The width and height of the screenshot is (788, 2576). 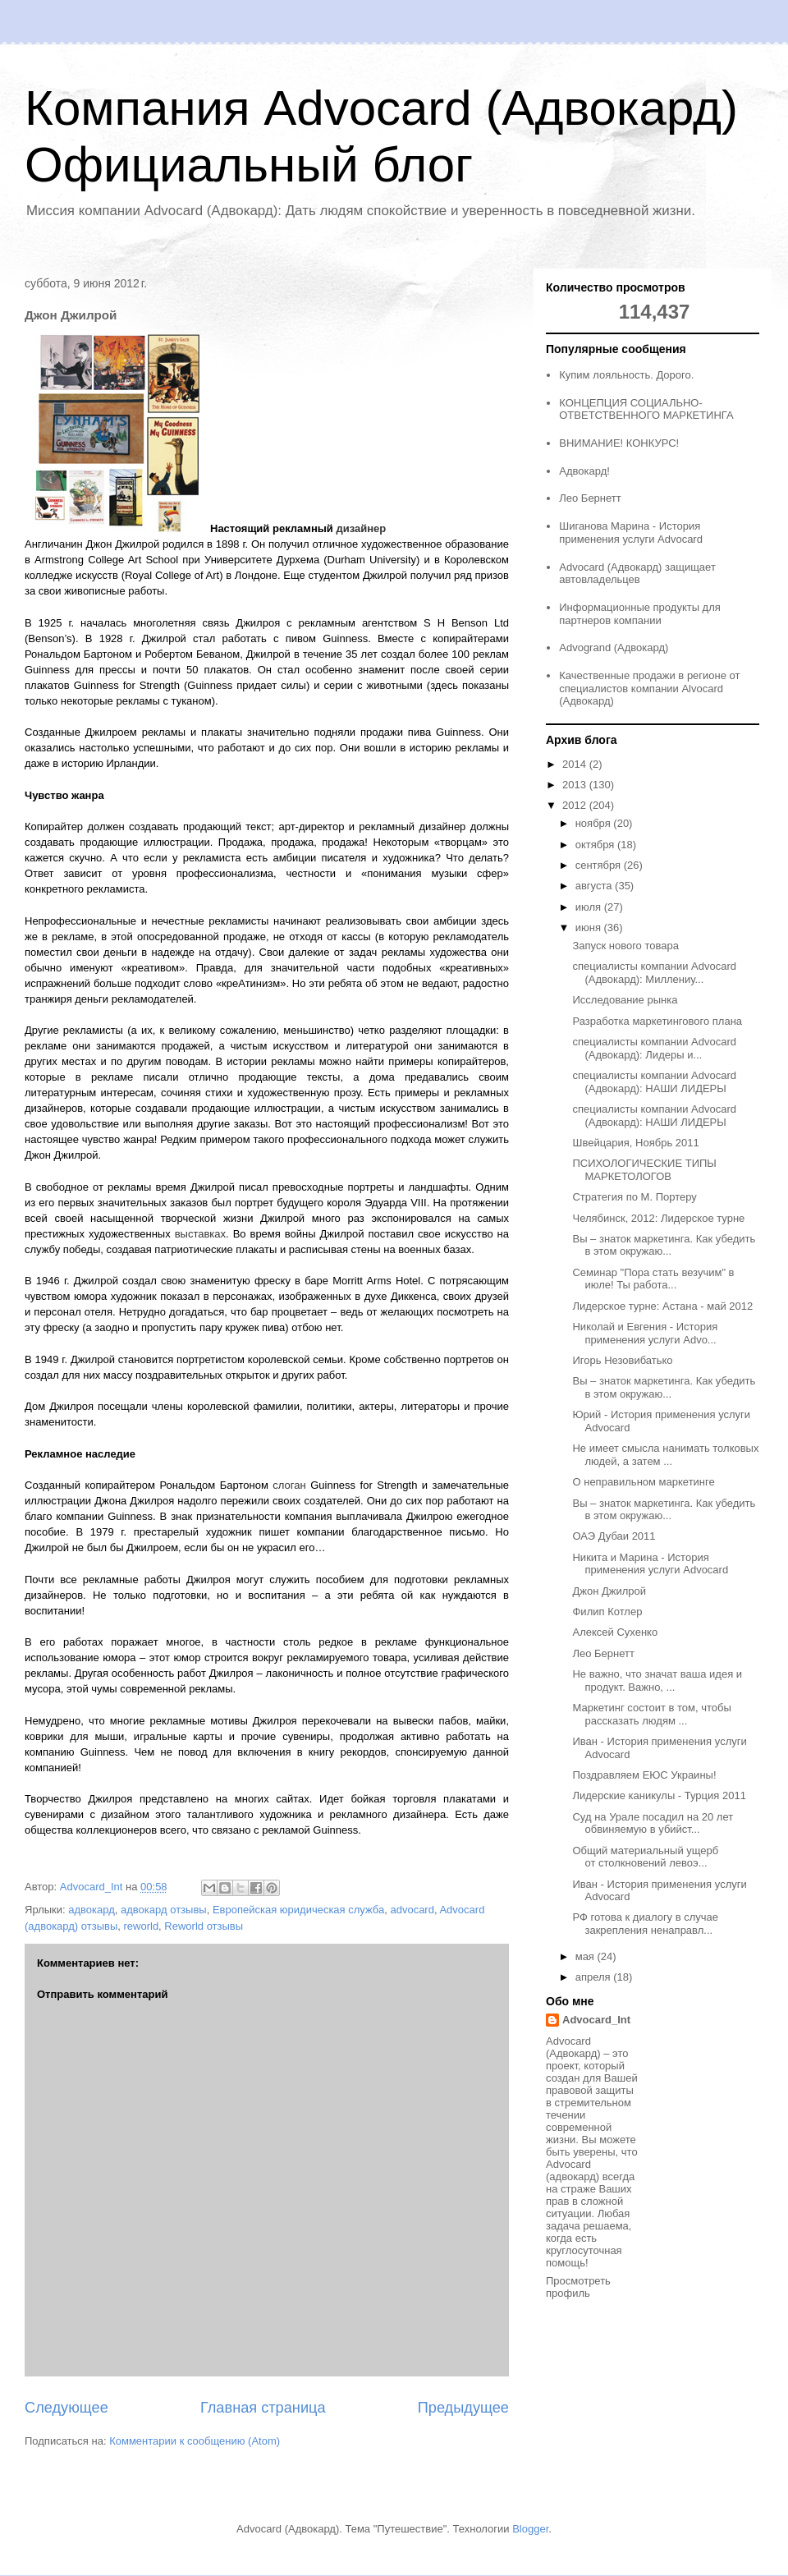 What do you see at coordinates (631, 532) in the screenshot?
I see `Шиганова Марина - История применения услуги Advocard` at bounding box center [631, 532].